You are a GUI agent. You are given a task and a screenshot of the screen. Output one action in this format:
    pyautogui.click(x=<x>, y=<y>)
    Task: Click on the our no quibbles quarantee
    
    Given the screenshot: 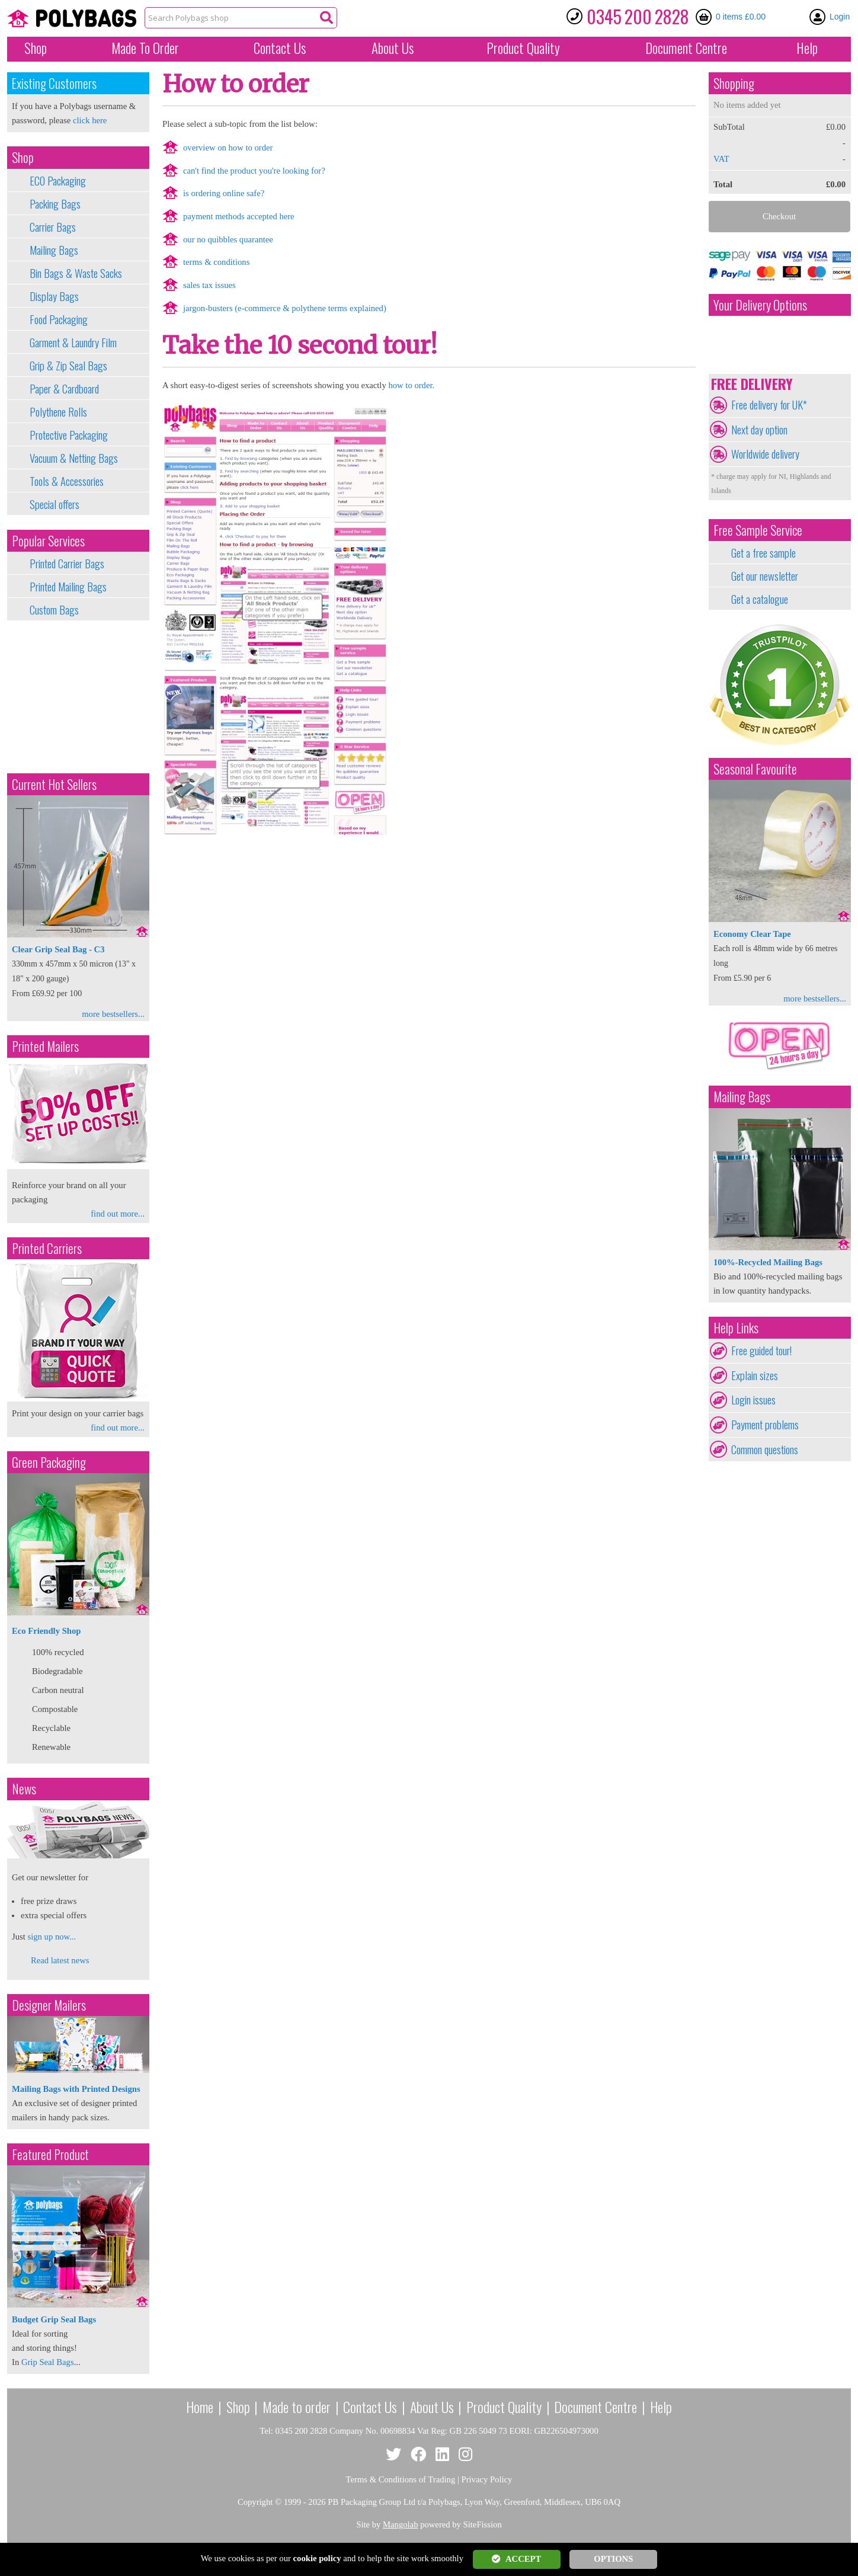 What is the action you would take?
    pyautogui.click(x=228, y=239)
    